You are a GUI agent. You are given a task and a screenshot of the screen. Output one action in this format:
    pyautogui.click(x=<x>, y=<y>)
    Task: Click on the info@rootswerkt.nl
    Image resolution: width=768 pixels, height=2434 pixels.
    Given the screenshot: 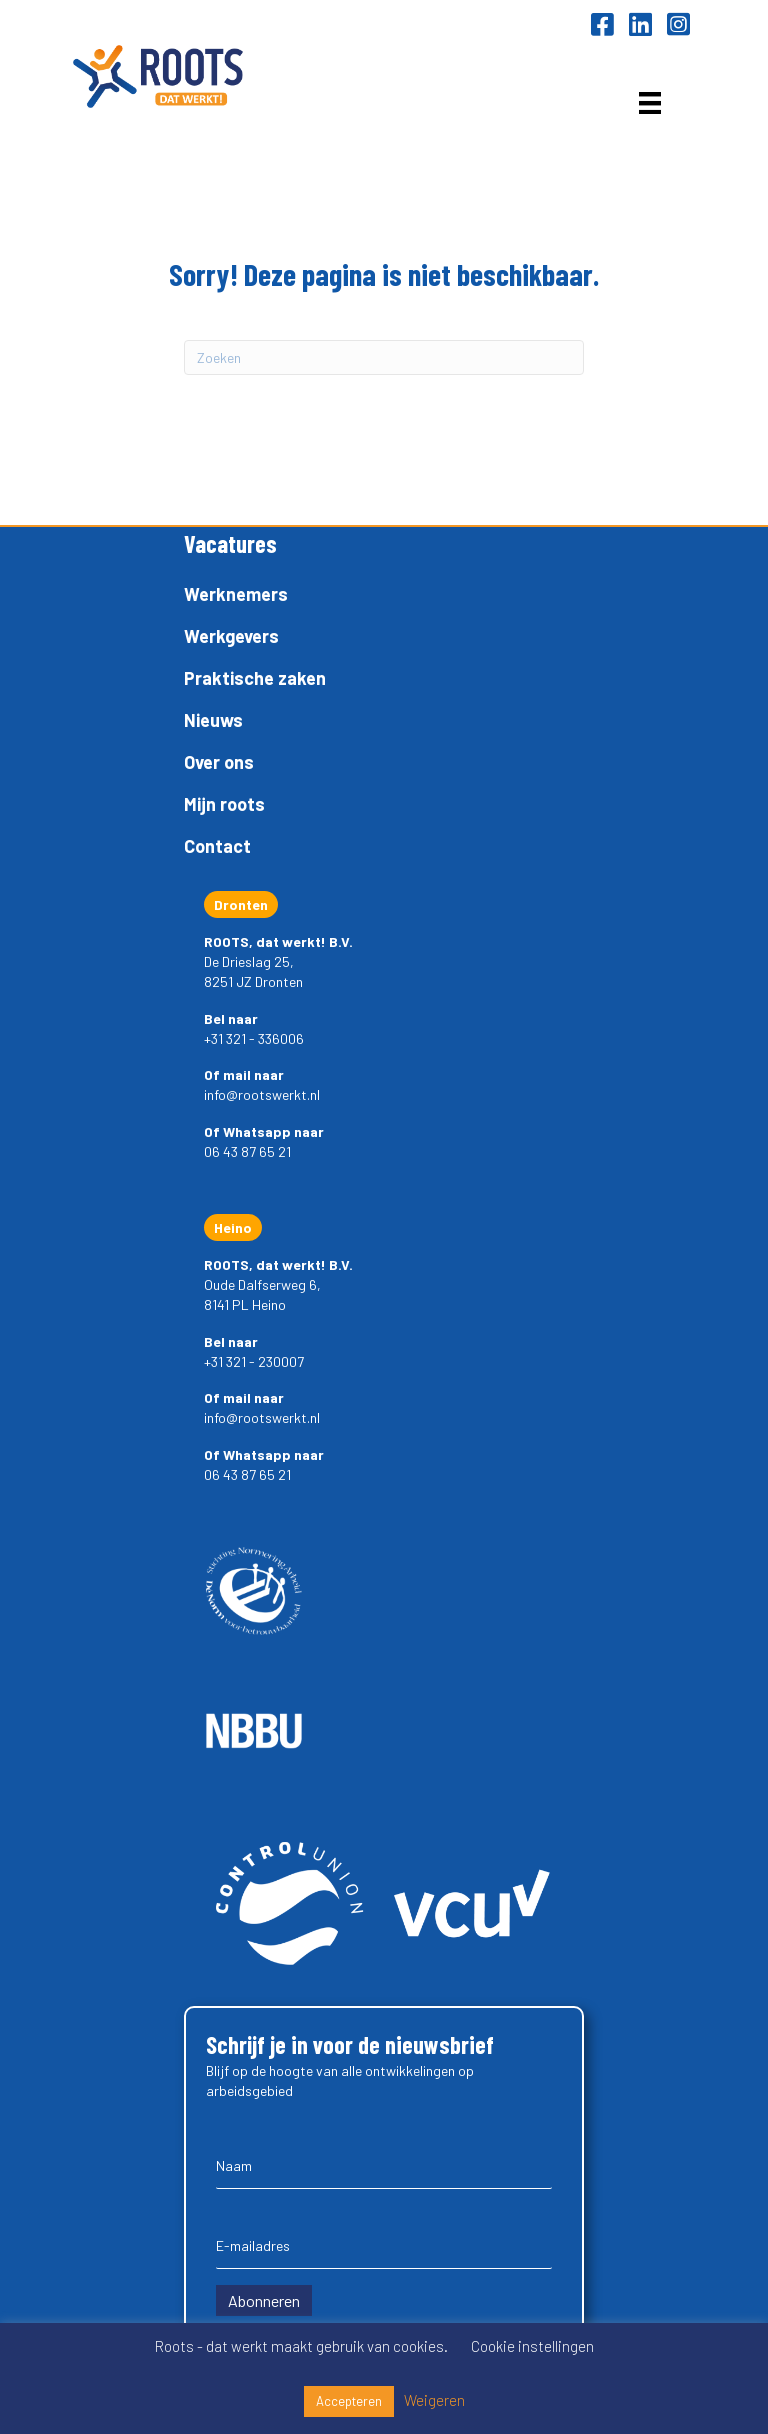 What is the action you would take?
    pyautogui.click(x=262, y=1094)
    